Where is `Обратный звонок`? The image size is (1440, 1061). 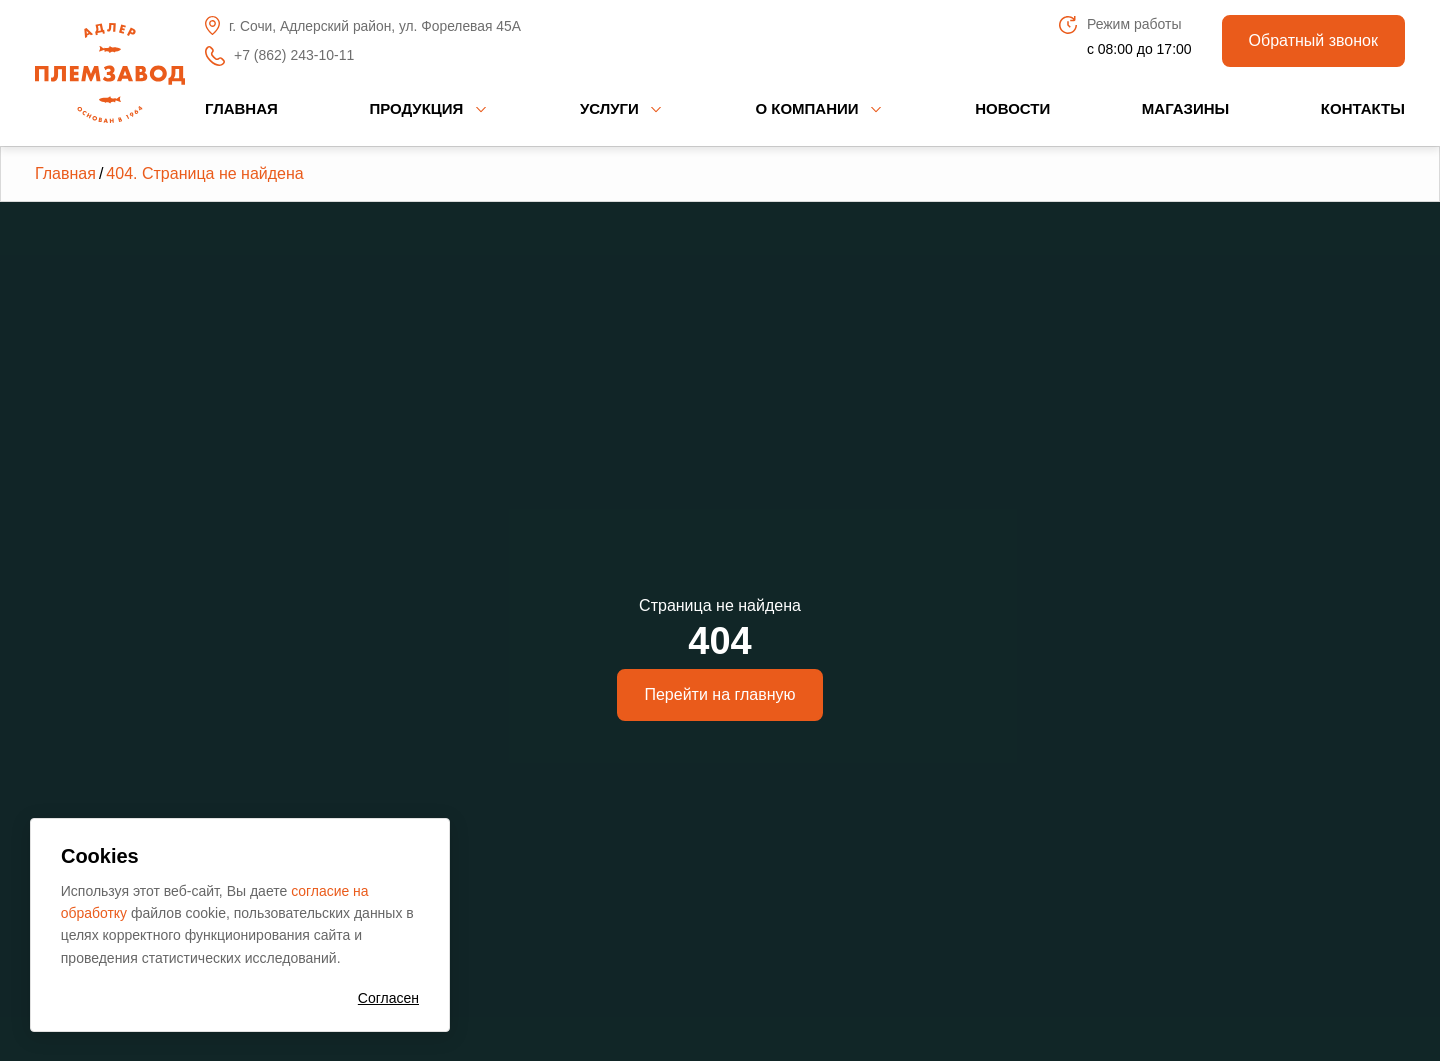
Обратный звонок is located at coordinates (1313, 40).